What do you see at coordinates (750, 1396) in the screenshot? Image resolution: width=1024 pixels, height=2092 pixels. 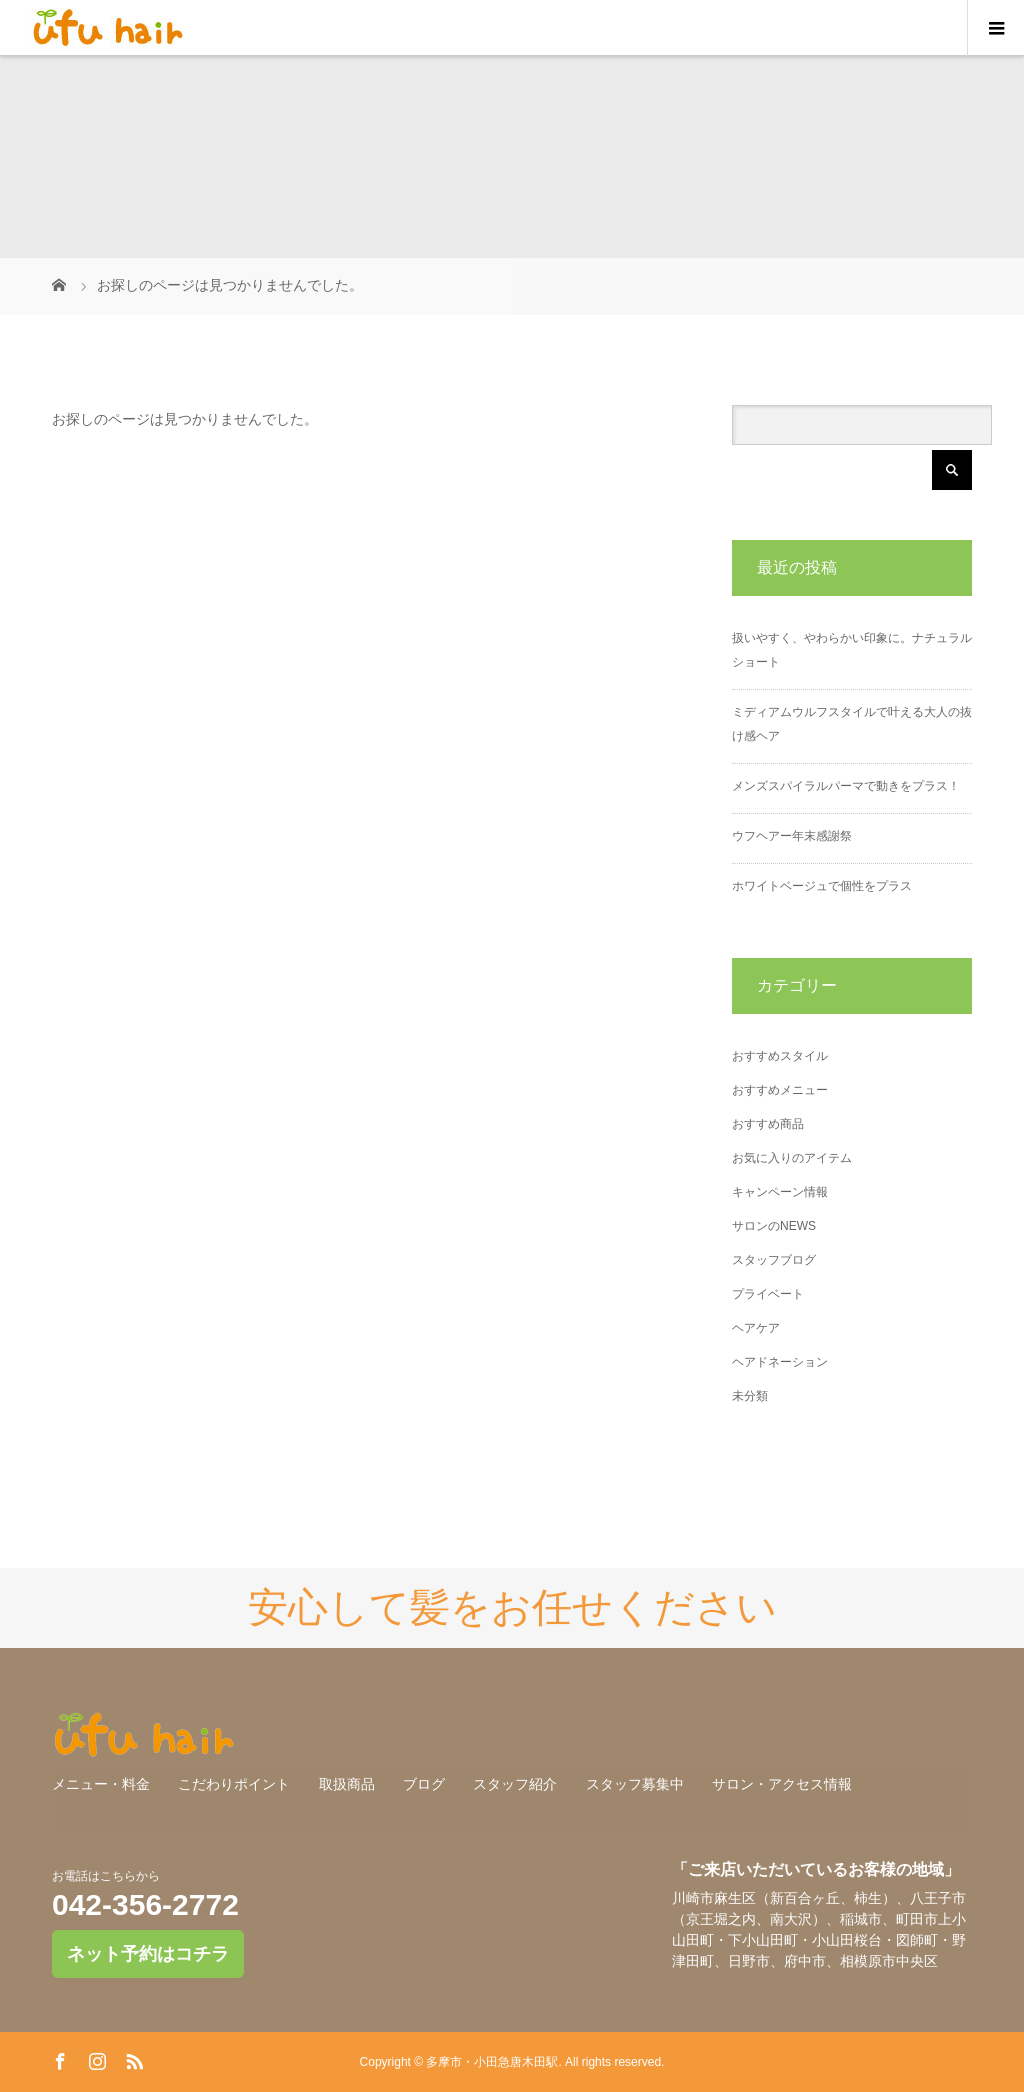 I see `未分類` at bounding box center [750, 1396].